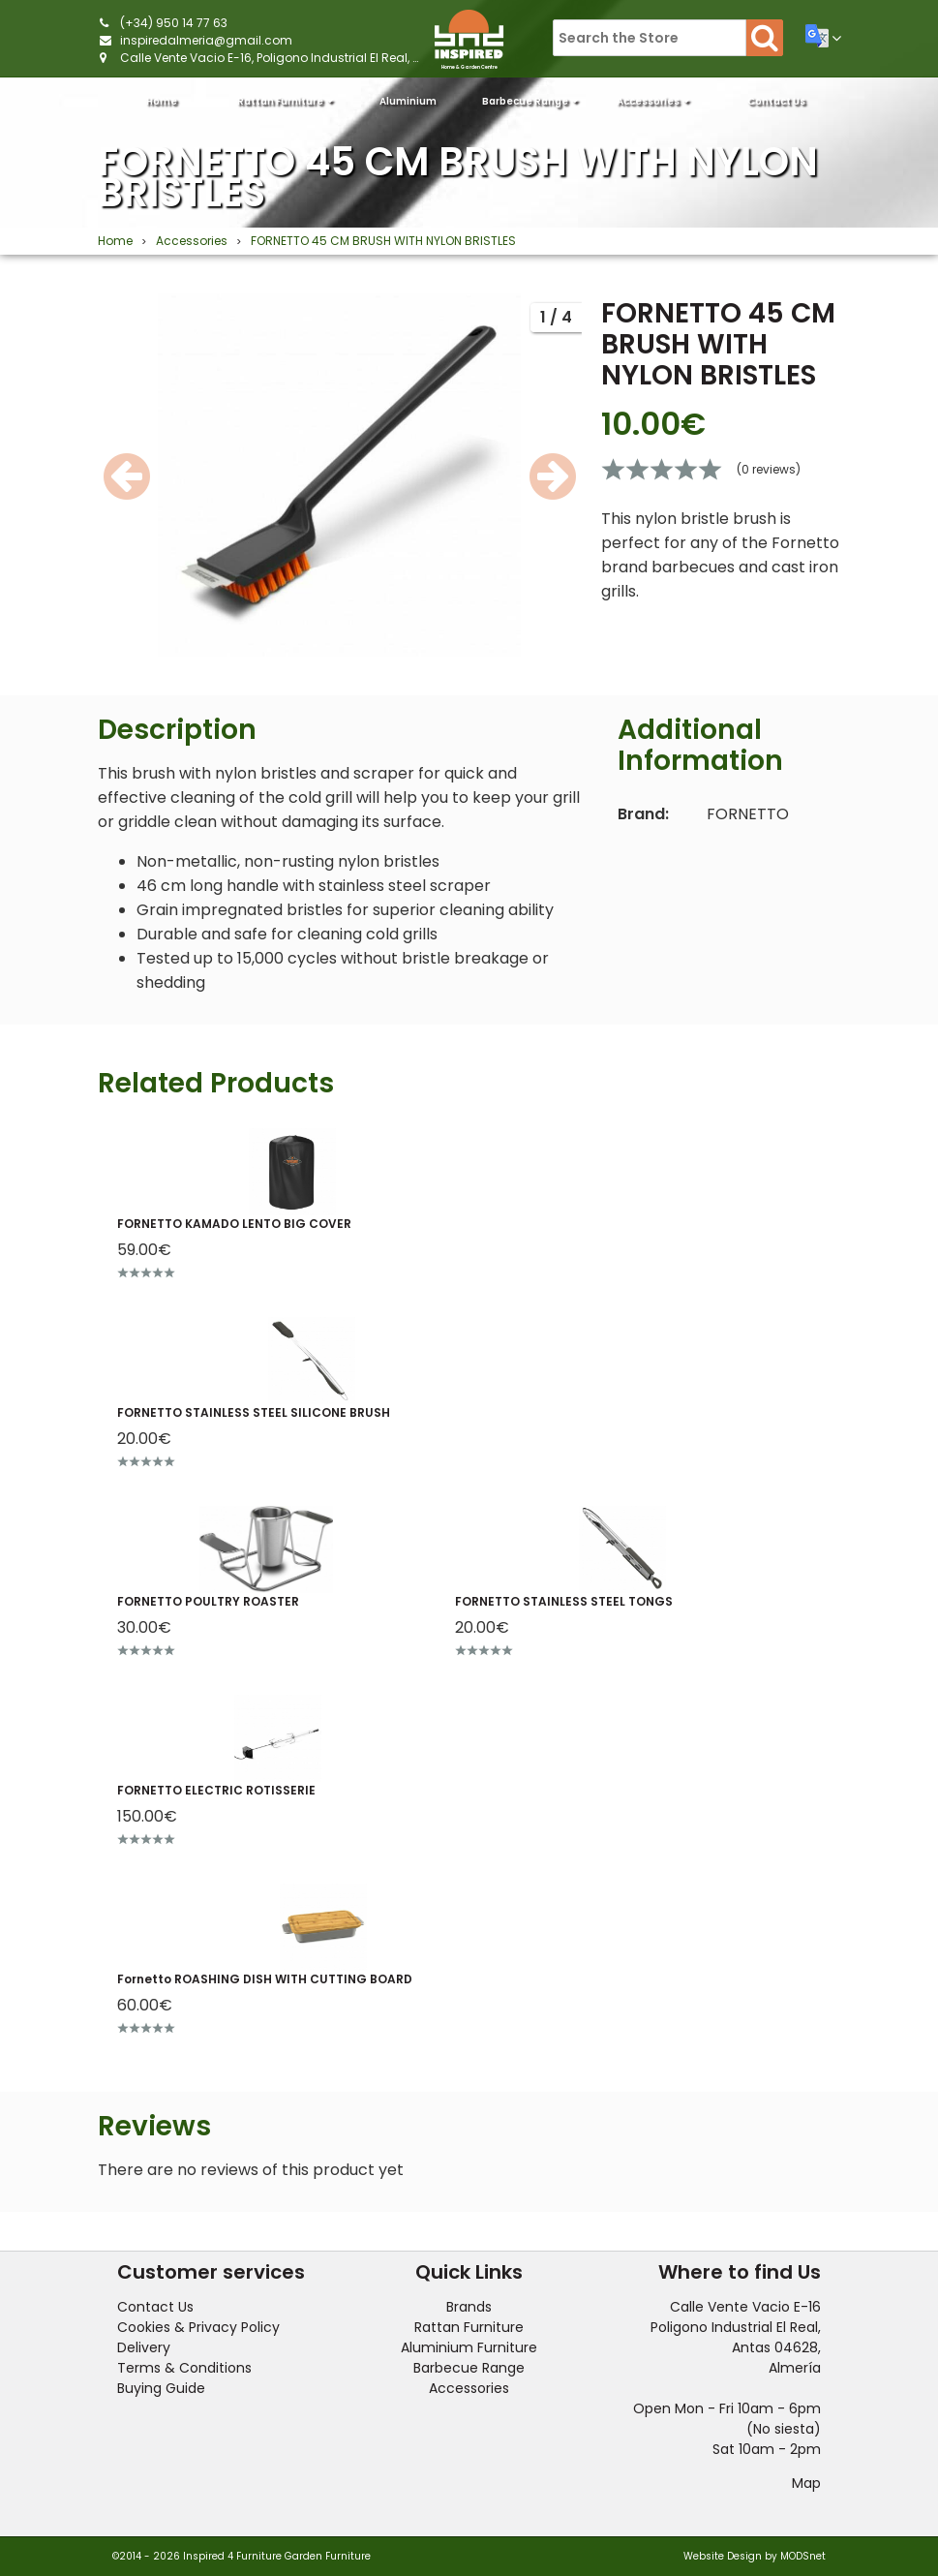  Describe the element at coordinates (653, 101) in the screenshot. I see `Accessories` at that location.